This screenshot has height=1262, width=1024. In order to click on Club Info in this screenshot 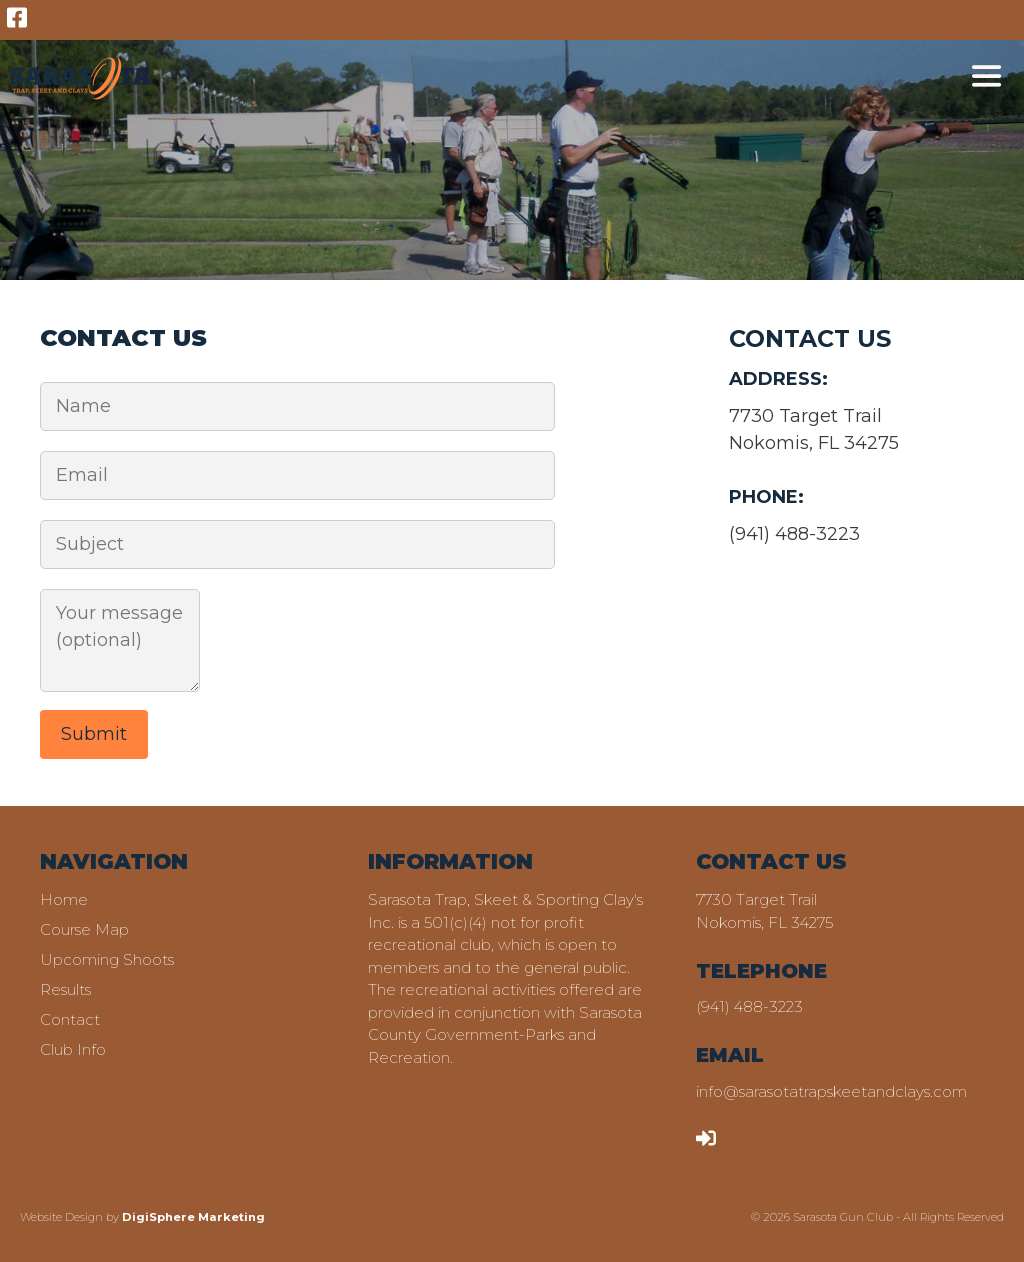, I will do `click(73, 1049)`.